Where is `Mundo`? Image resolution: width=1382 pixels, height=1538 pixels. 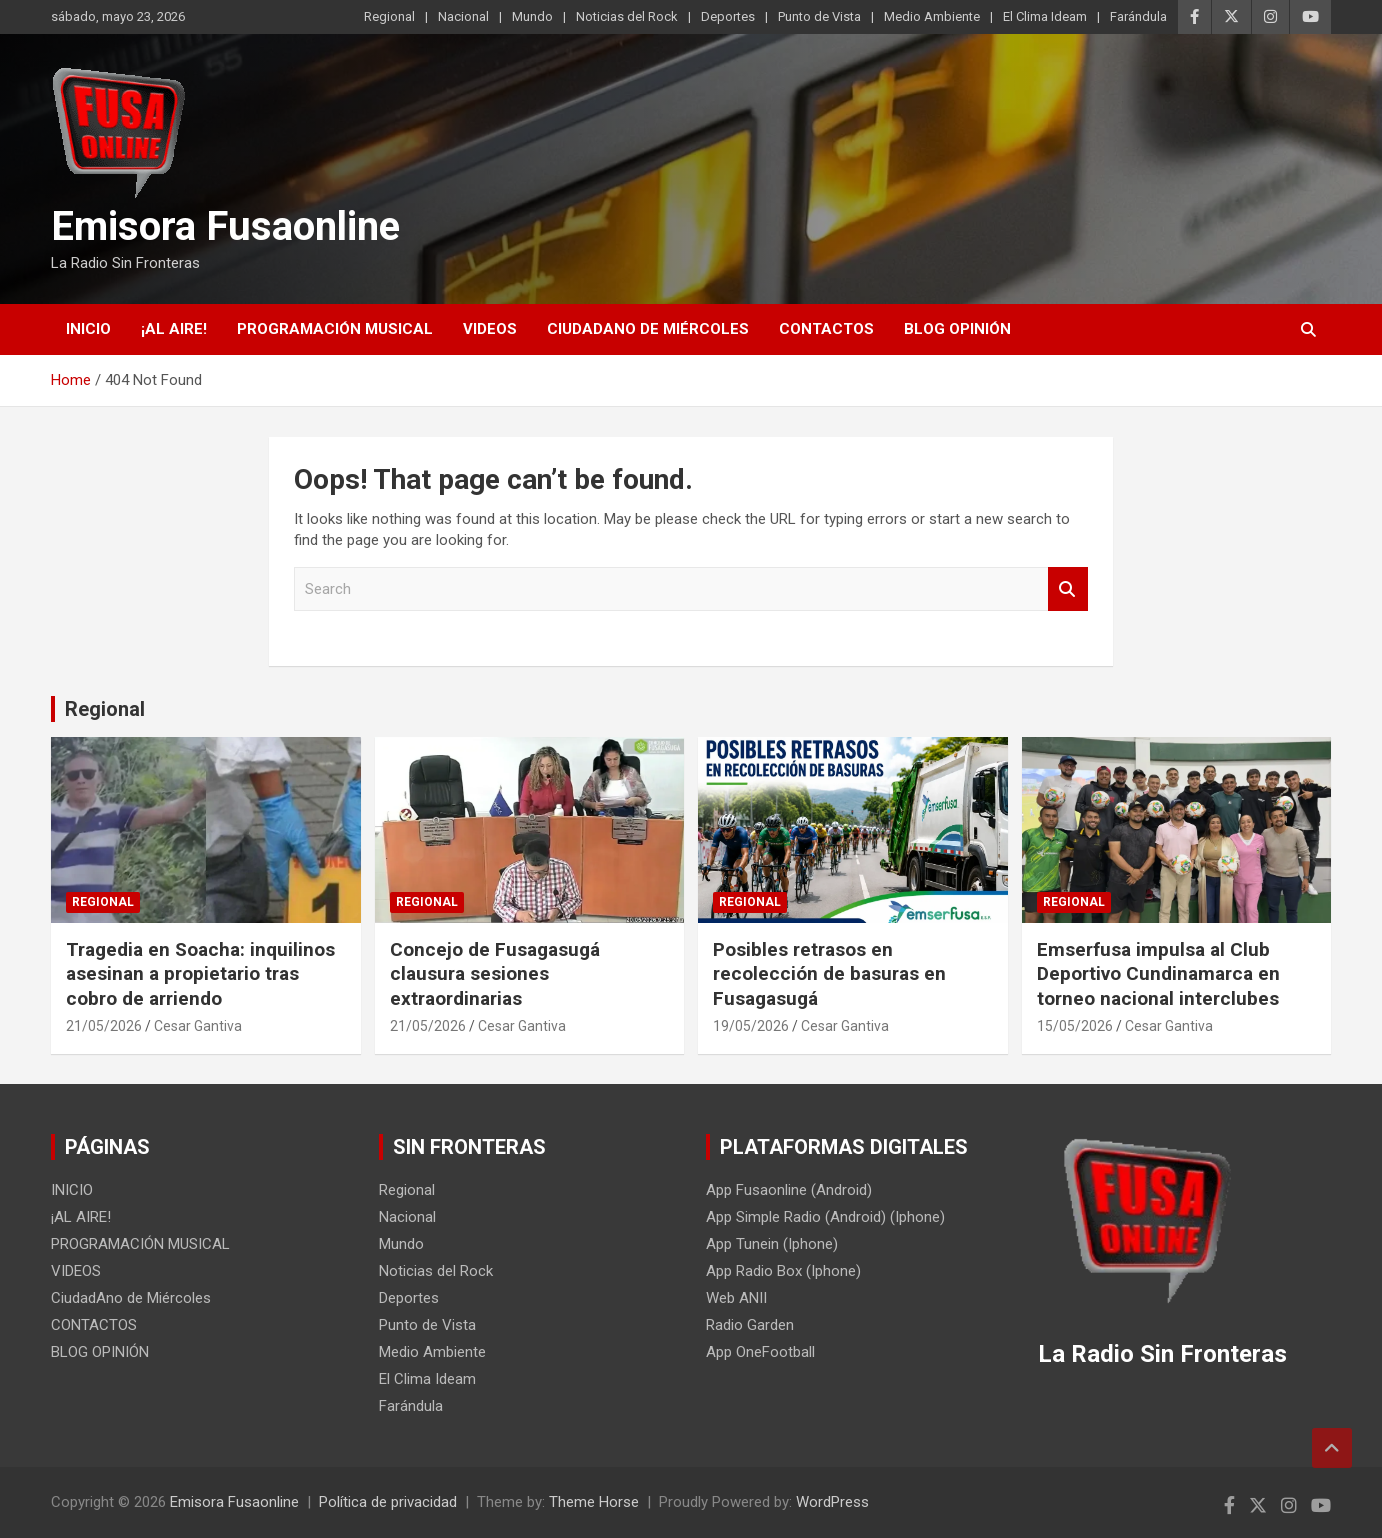
Mundo is located at coordinates (532, 16).